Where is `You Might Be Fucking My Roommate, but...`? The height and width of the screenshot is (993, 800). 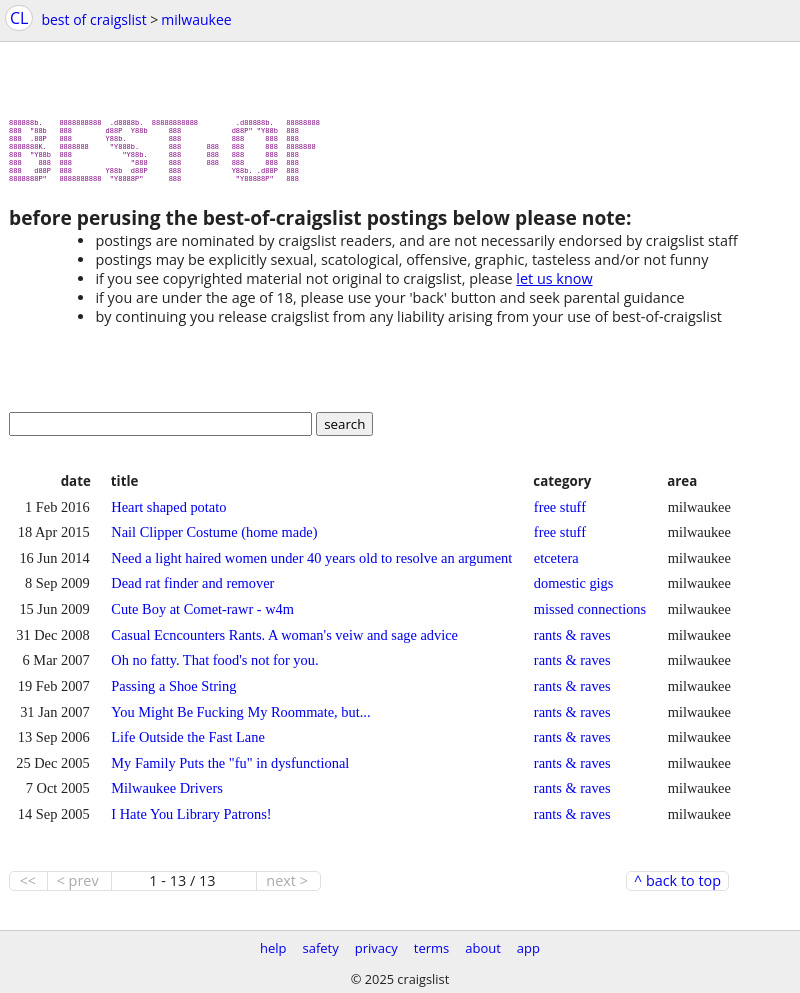 You Might Be Fucking My Roommate, but... is located at coordinates (240, 720).